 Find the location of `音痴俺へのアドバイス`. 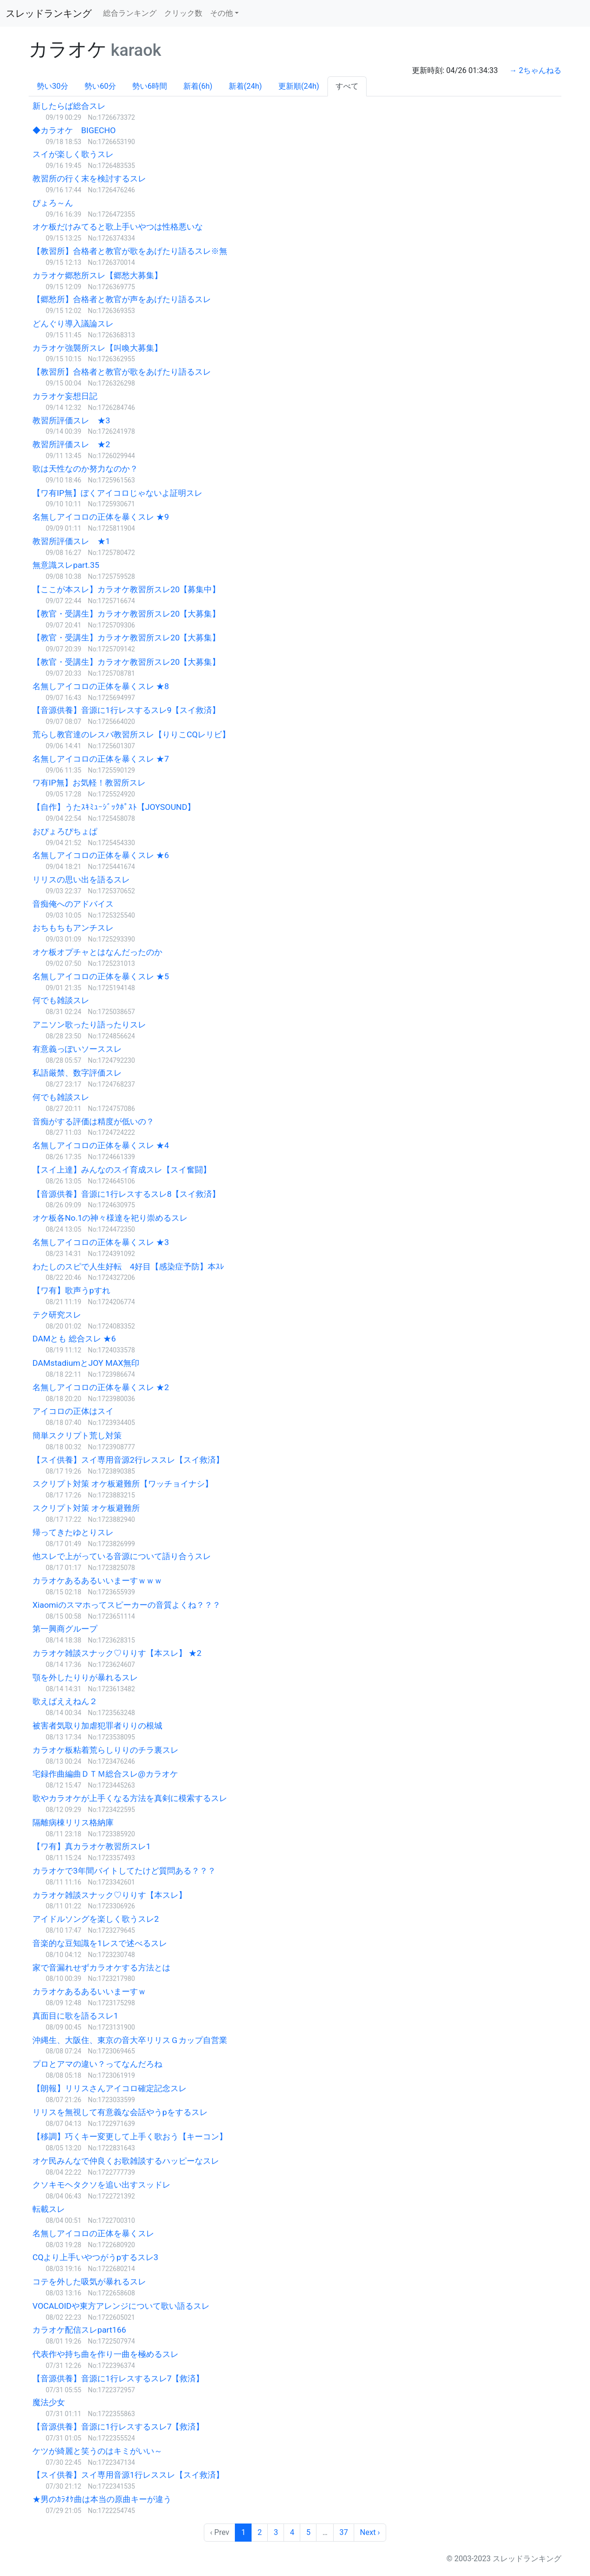

音痴俺へのアドバイス is located at coordinates (73, 904).